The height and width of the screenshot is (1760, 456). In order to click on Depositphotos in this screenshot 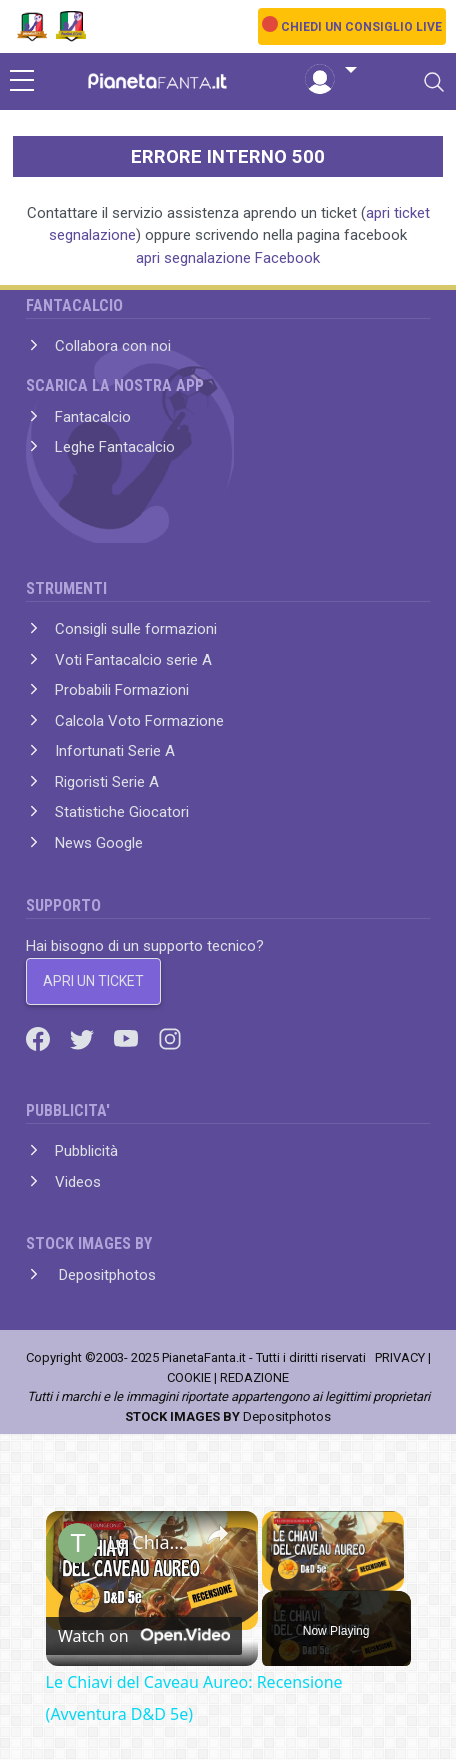, I will do `click(105, 1275)`.